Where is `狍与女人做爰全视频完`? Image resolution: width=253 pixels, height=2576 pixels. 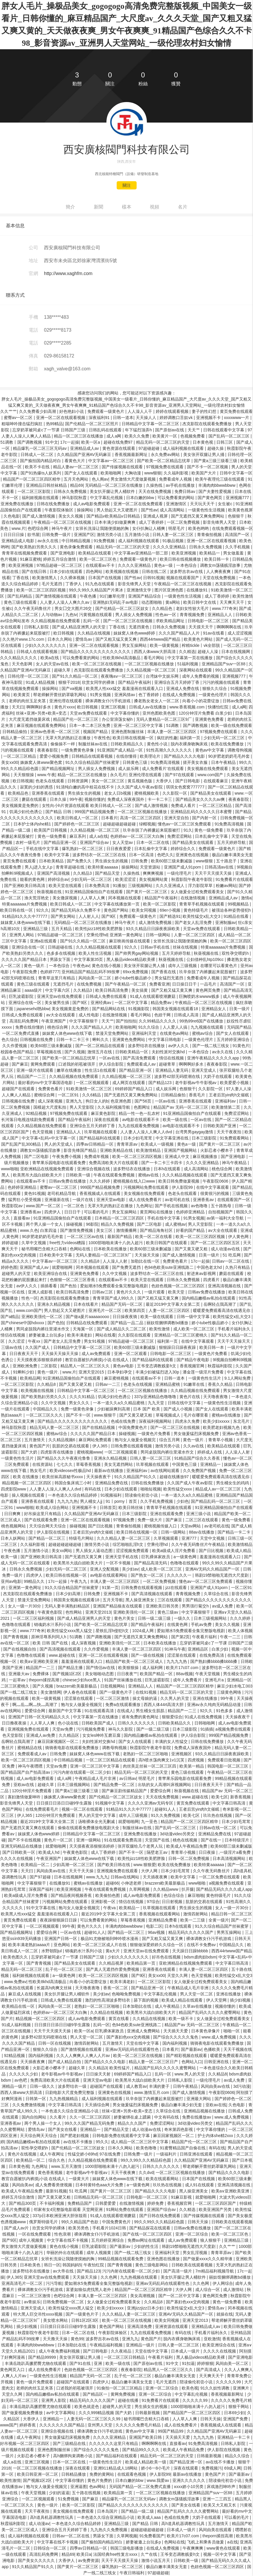 狍与女人做爰全视频完 is located at coordinates (136, 1439).